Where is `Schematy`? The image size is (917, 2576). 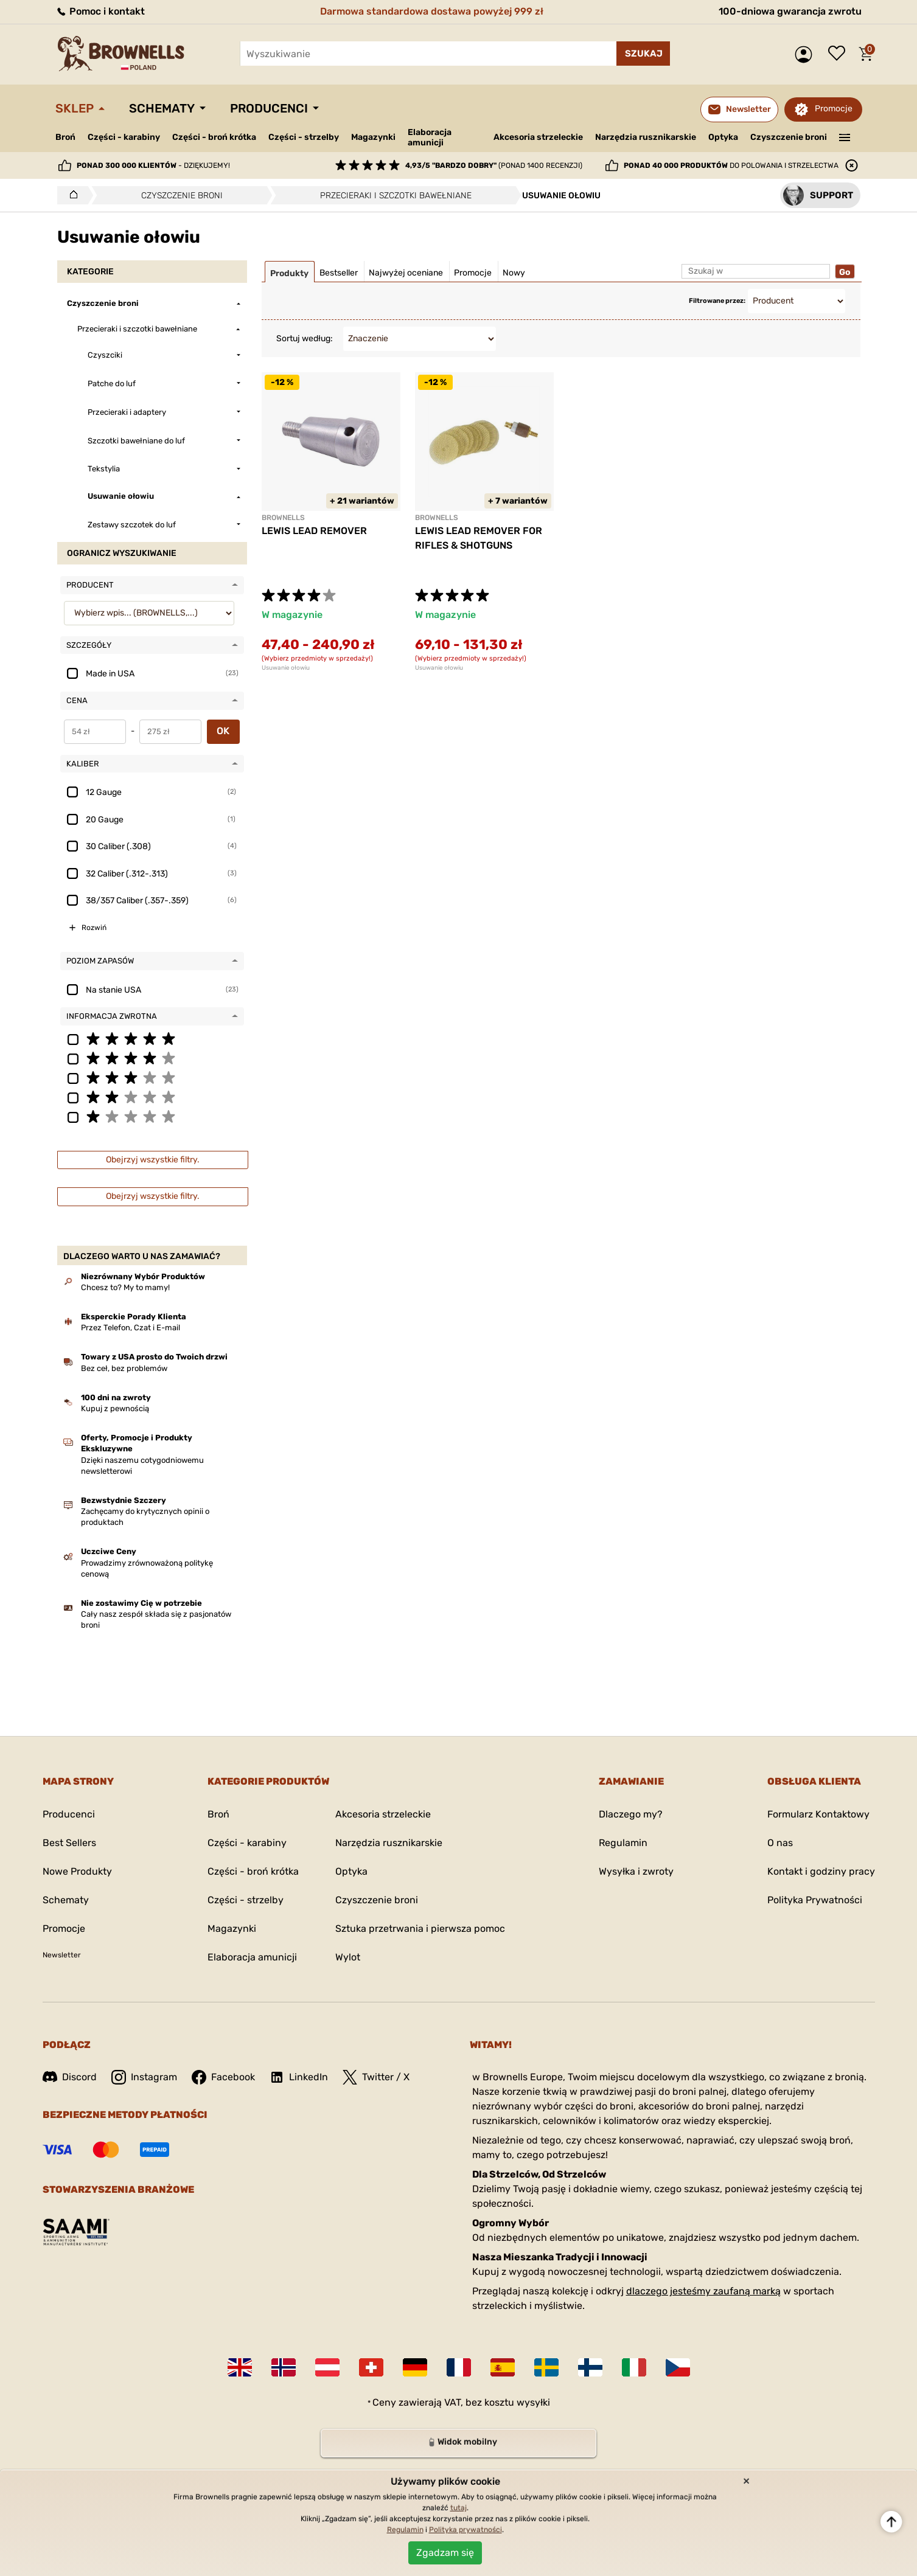
Schematy is located at coordinates (162, 108).